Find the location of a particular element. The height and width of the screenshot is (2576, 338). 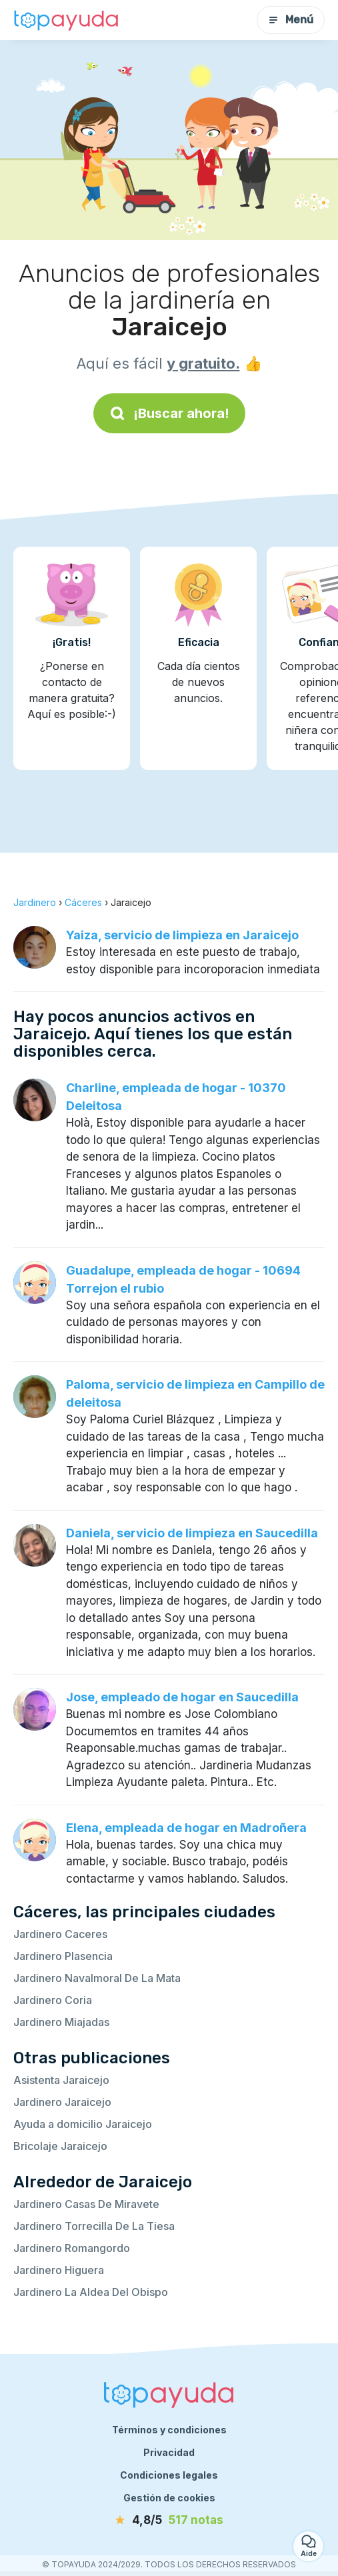

Jardinero La Aldea Del Obispo is located at coordinates (90, 2292).